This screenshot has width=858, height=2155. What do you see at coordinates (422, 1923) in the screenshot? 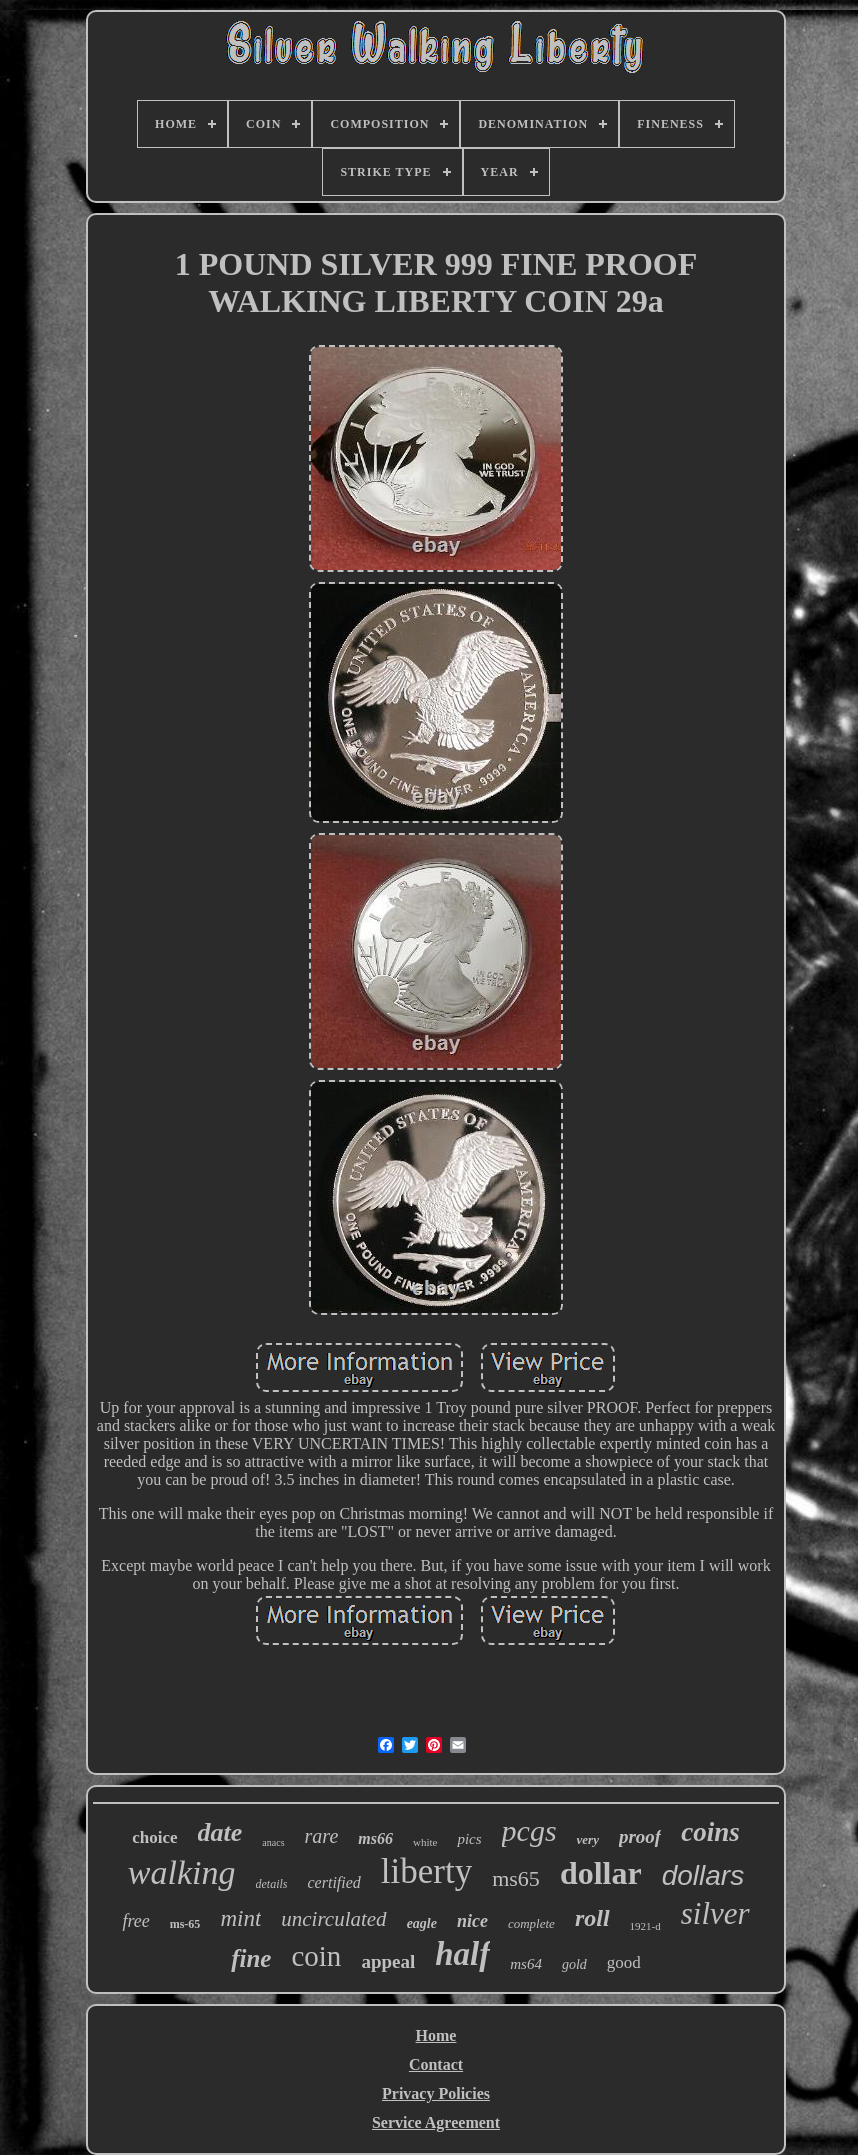
I see `eagle` at bounding box center [422, 1923].